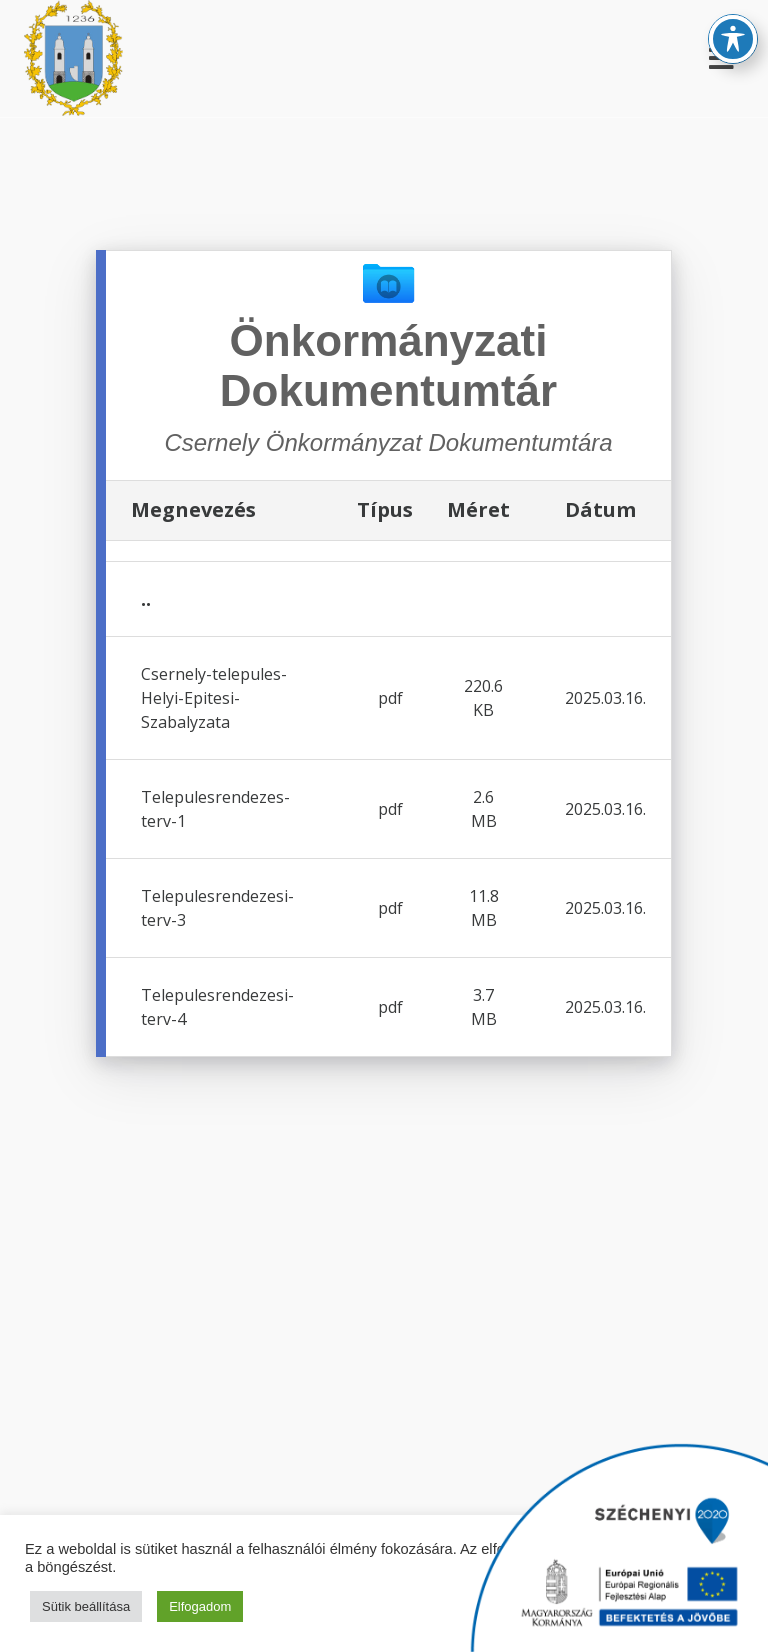 The image size is (768, 1652). What do you see at coordinates (217, 908) in the screenshot?
I see `Telepulesrendezesi-terv-3` at bounding box center [217, 908].